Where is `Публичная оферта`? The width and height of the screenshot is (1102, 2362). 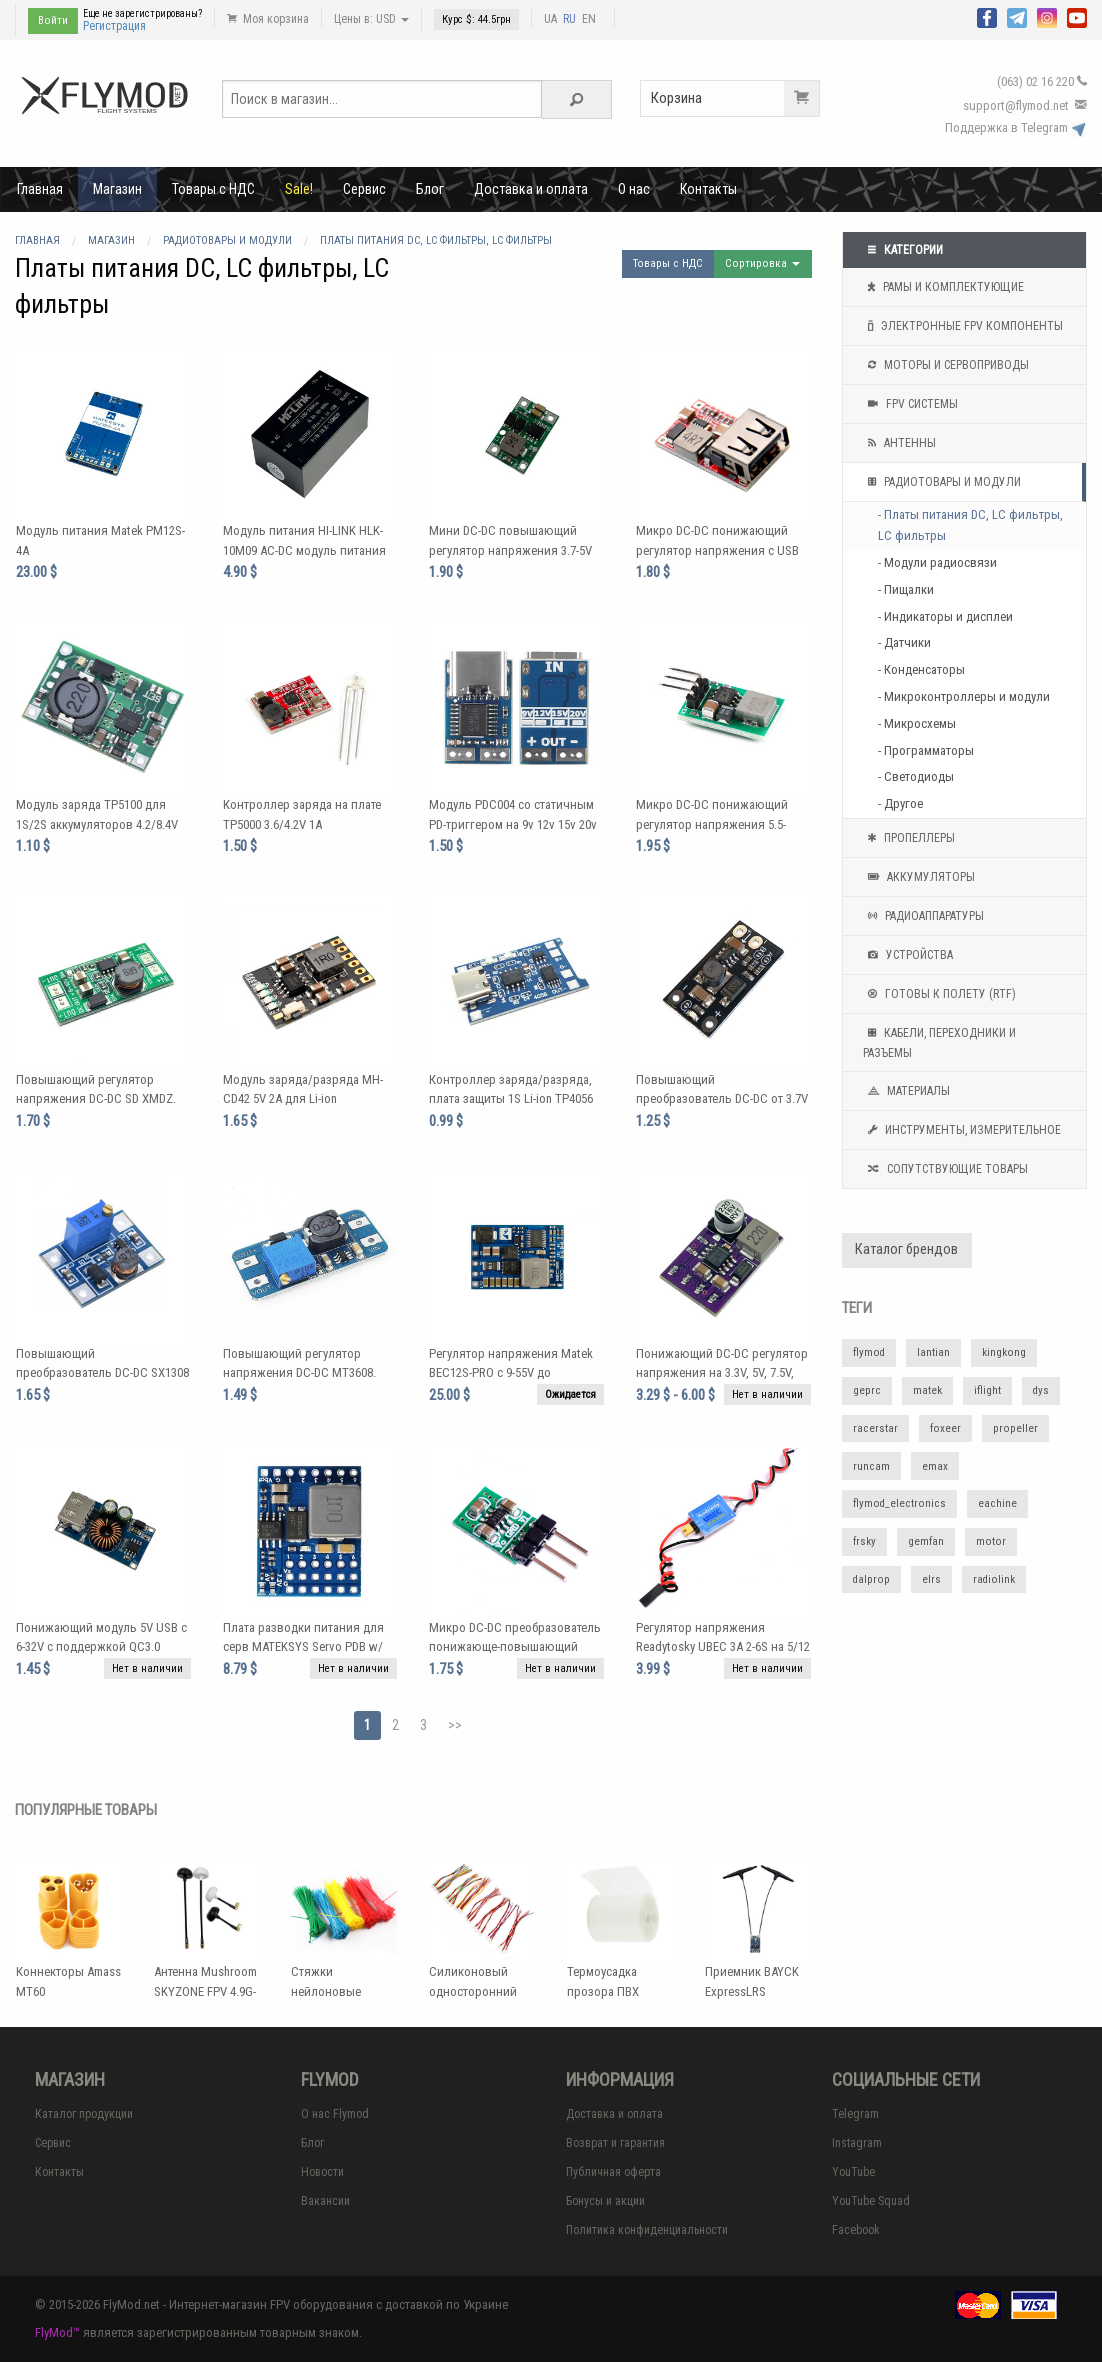
Публичная оферта is located at coordinates (613, 2172).